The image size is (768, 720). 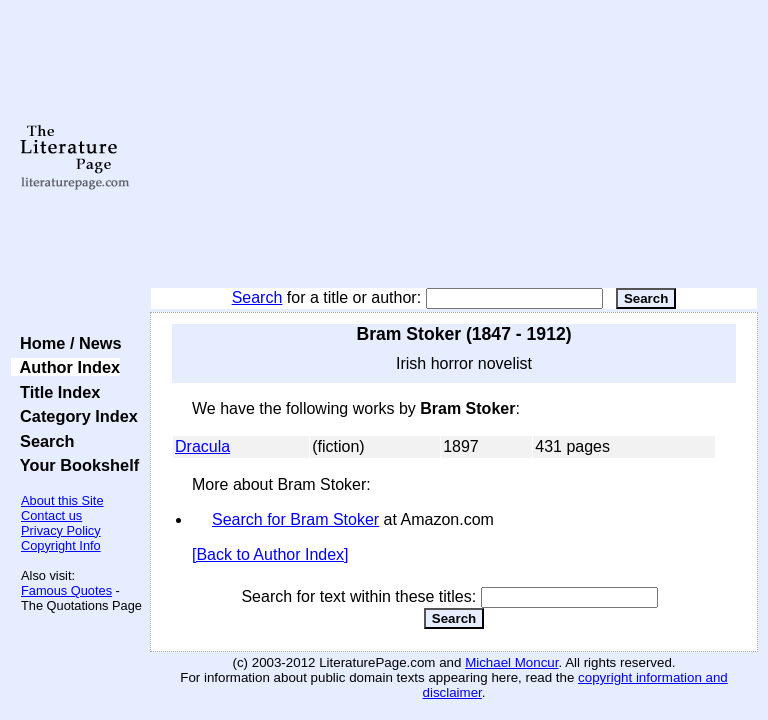 I want to click on About this Site, so click(x=62, y=500).